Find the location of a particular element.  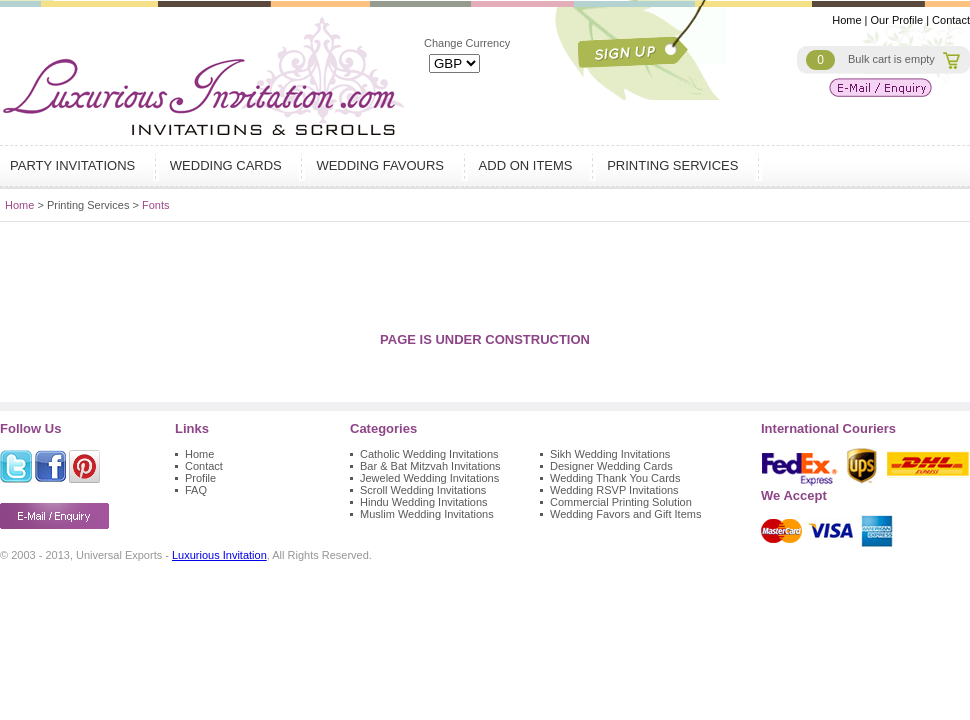

Catholic Wedding Invitations is located at coordinates (429, 454).